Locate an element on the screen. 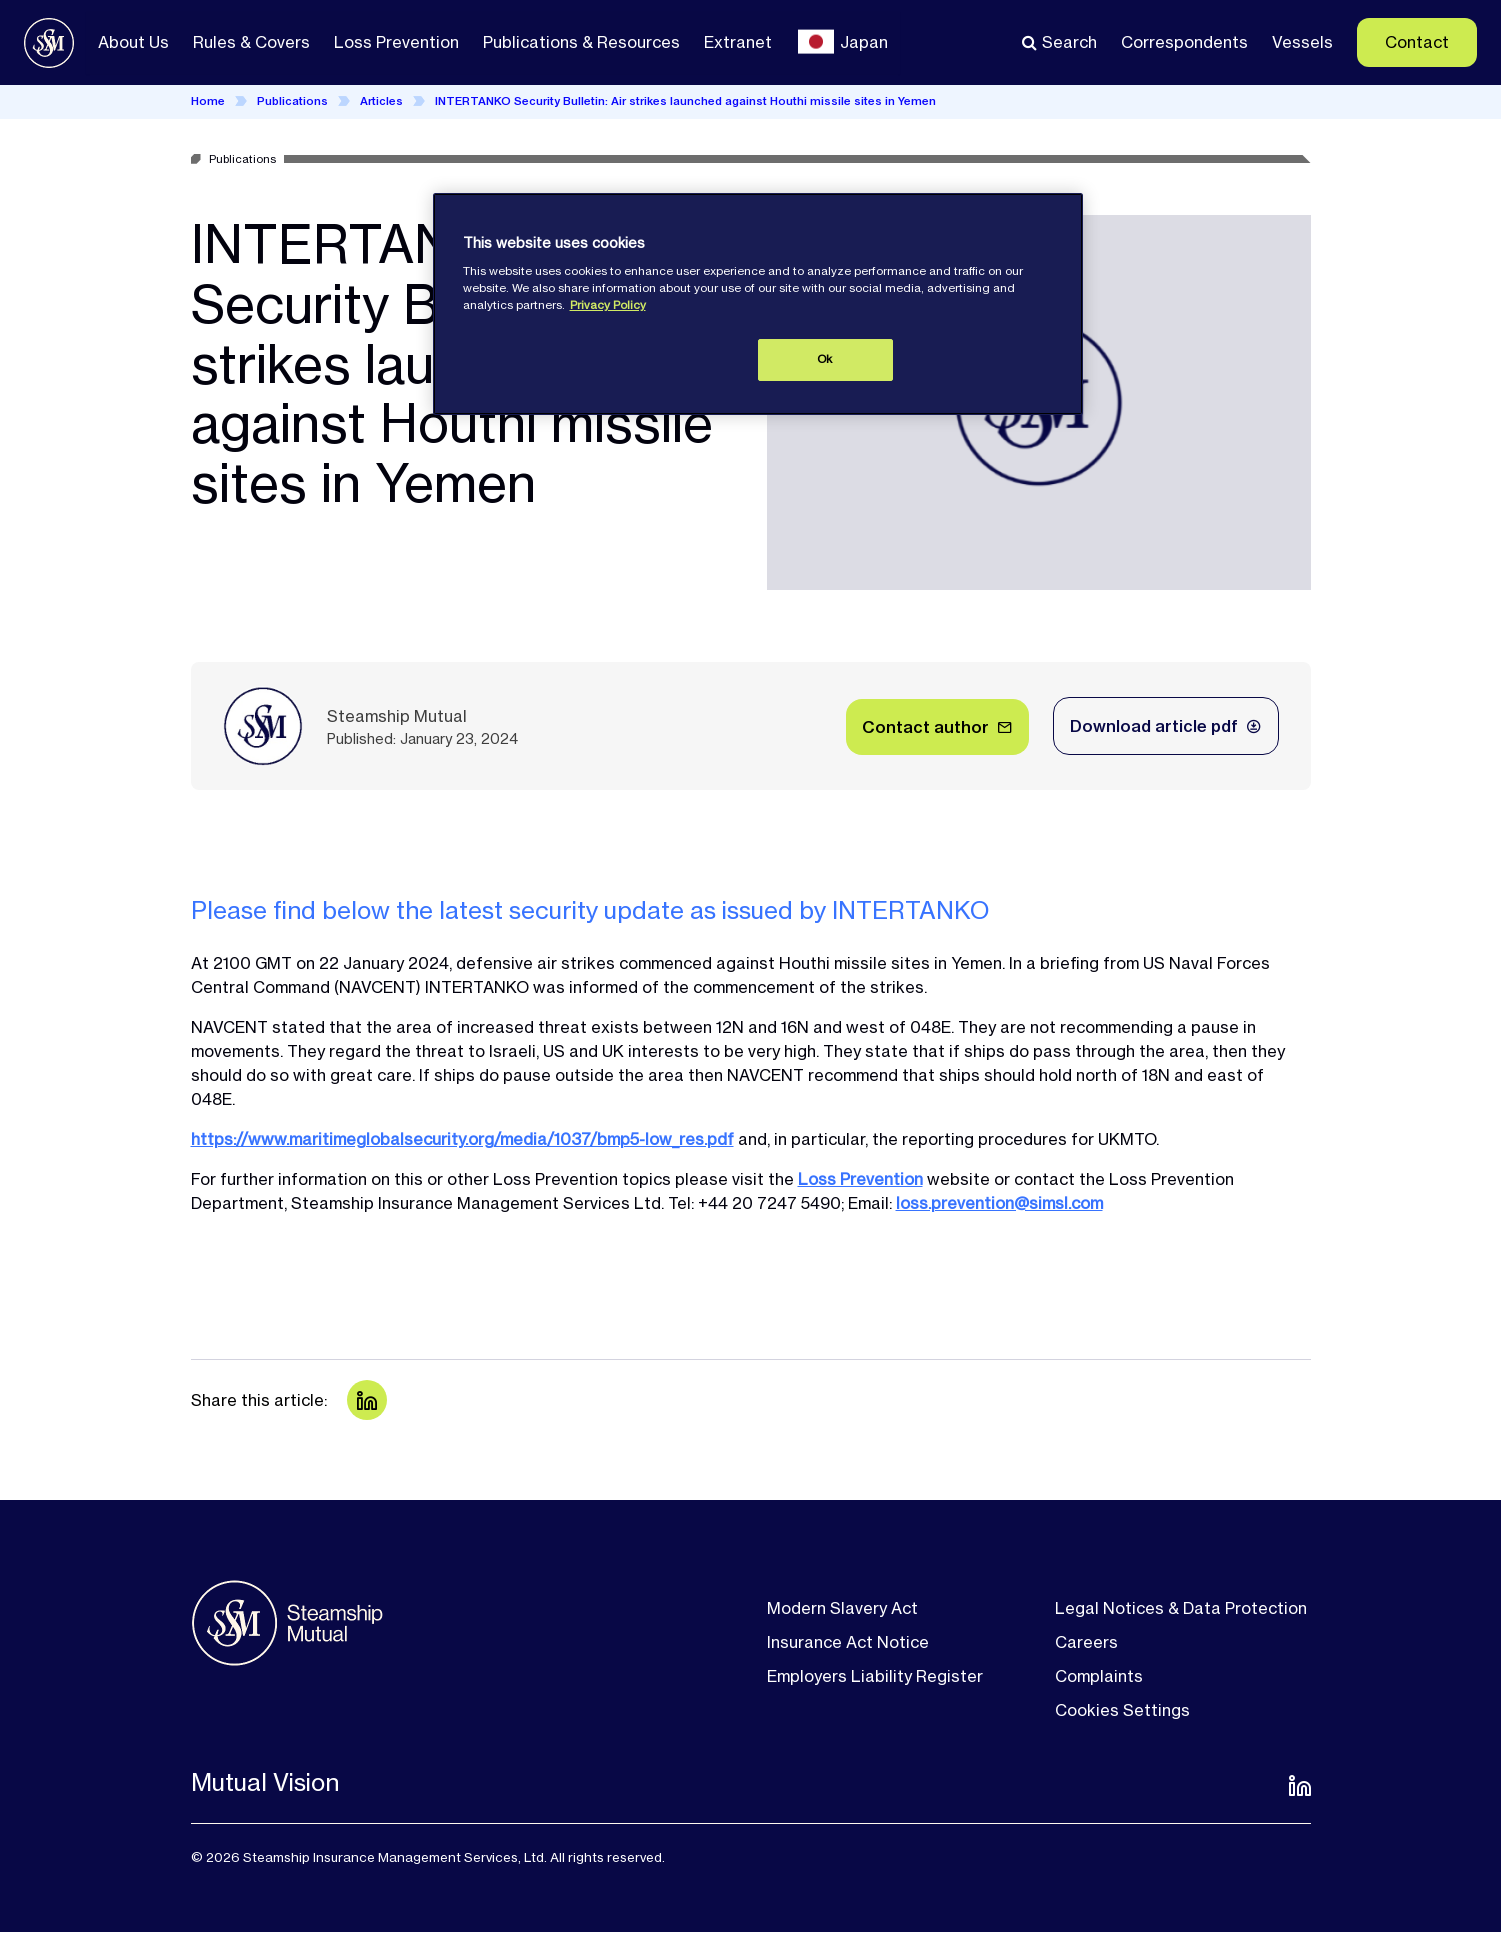  Articles is located at coordinates (381, 101).